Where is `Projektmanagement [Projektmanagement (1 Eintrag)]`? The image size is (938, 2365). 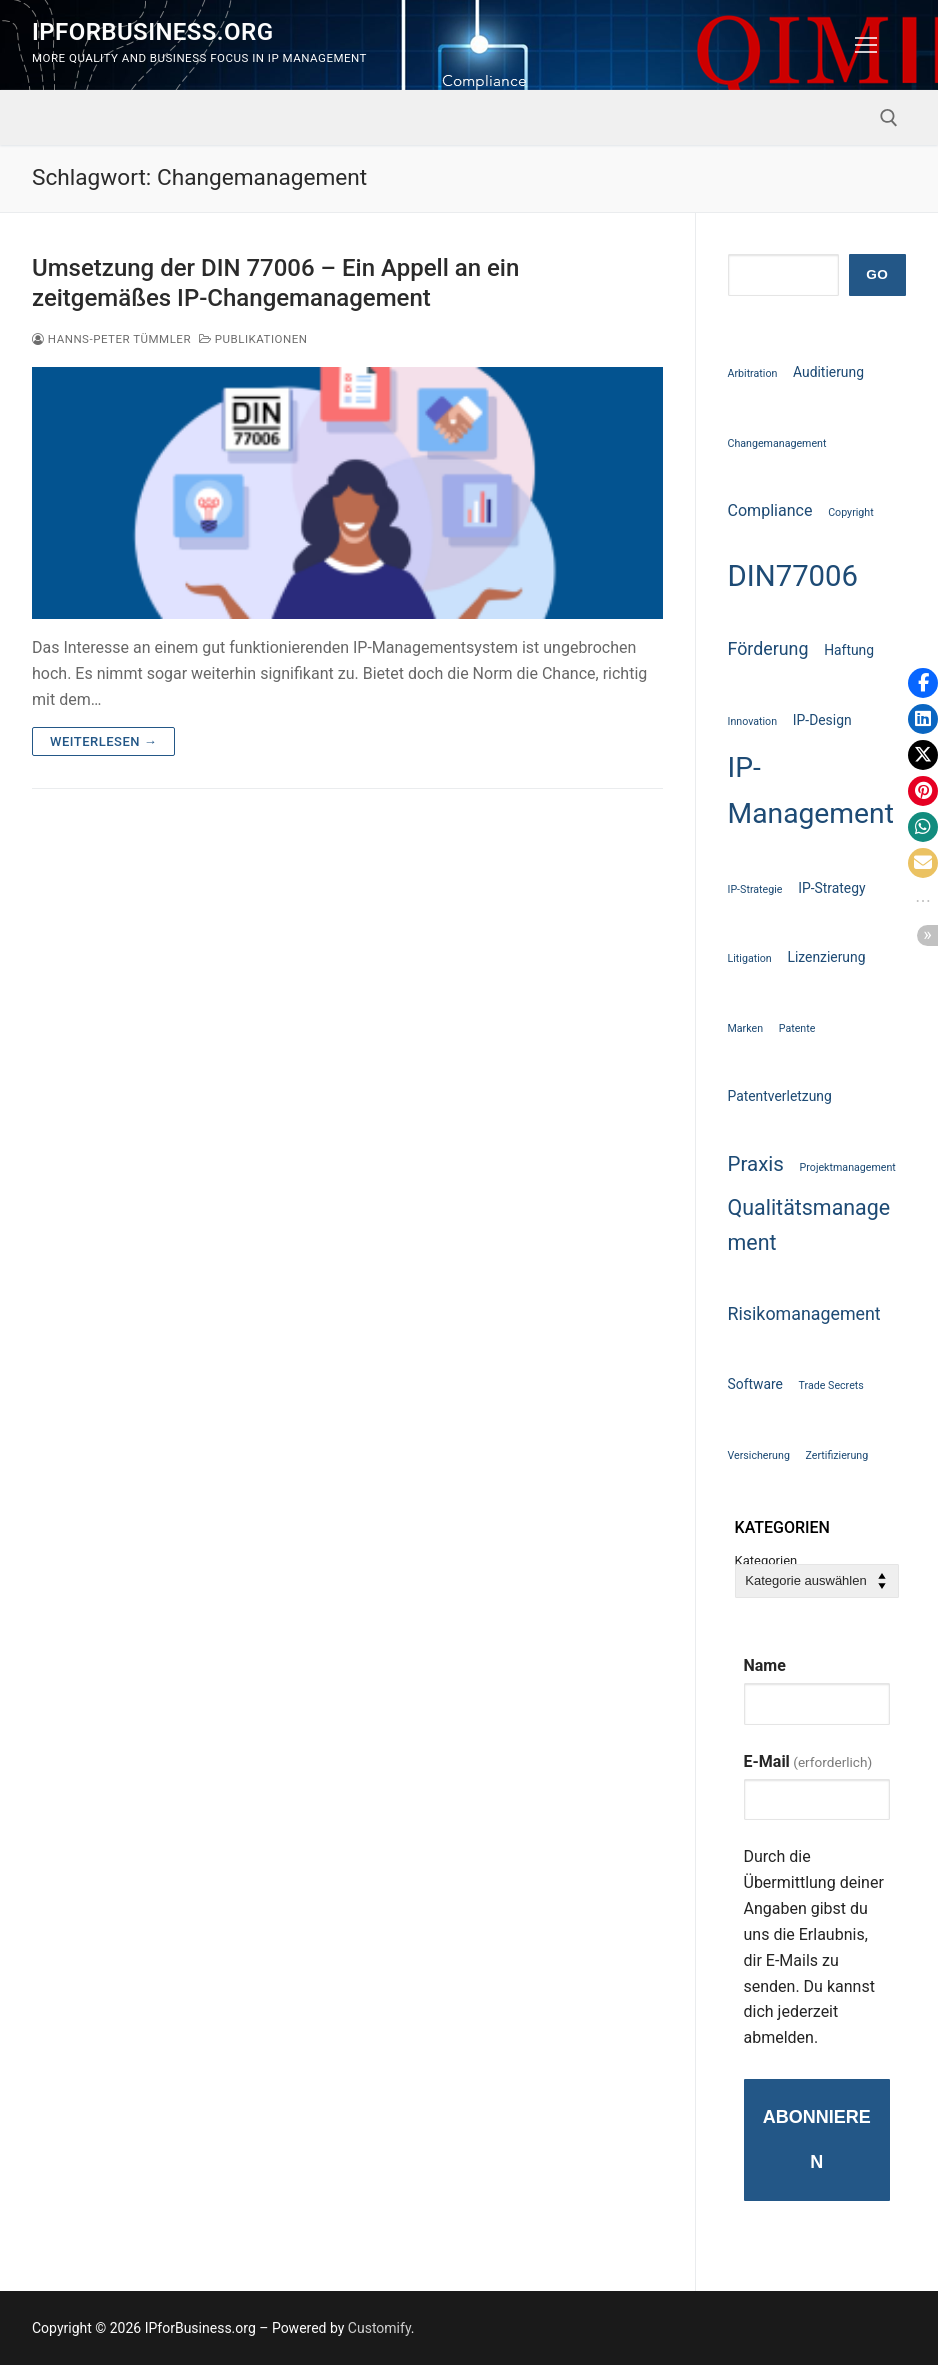 Projektmanagement [Projektmanagement (1 Eintrag)] is located at coordinates (848, 1167).